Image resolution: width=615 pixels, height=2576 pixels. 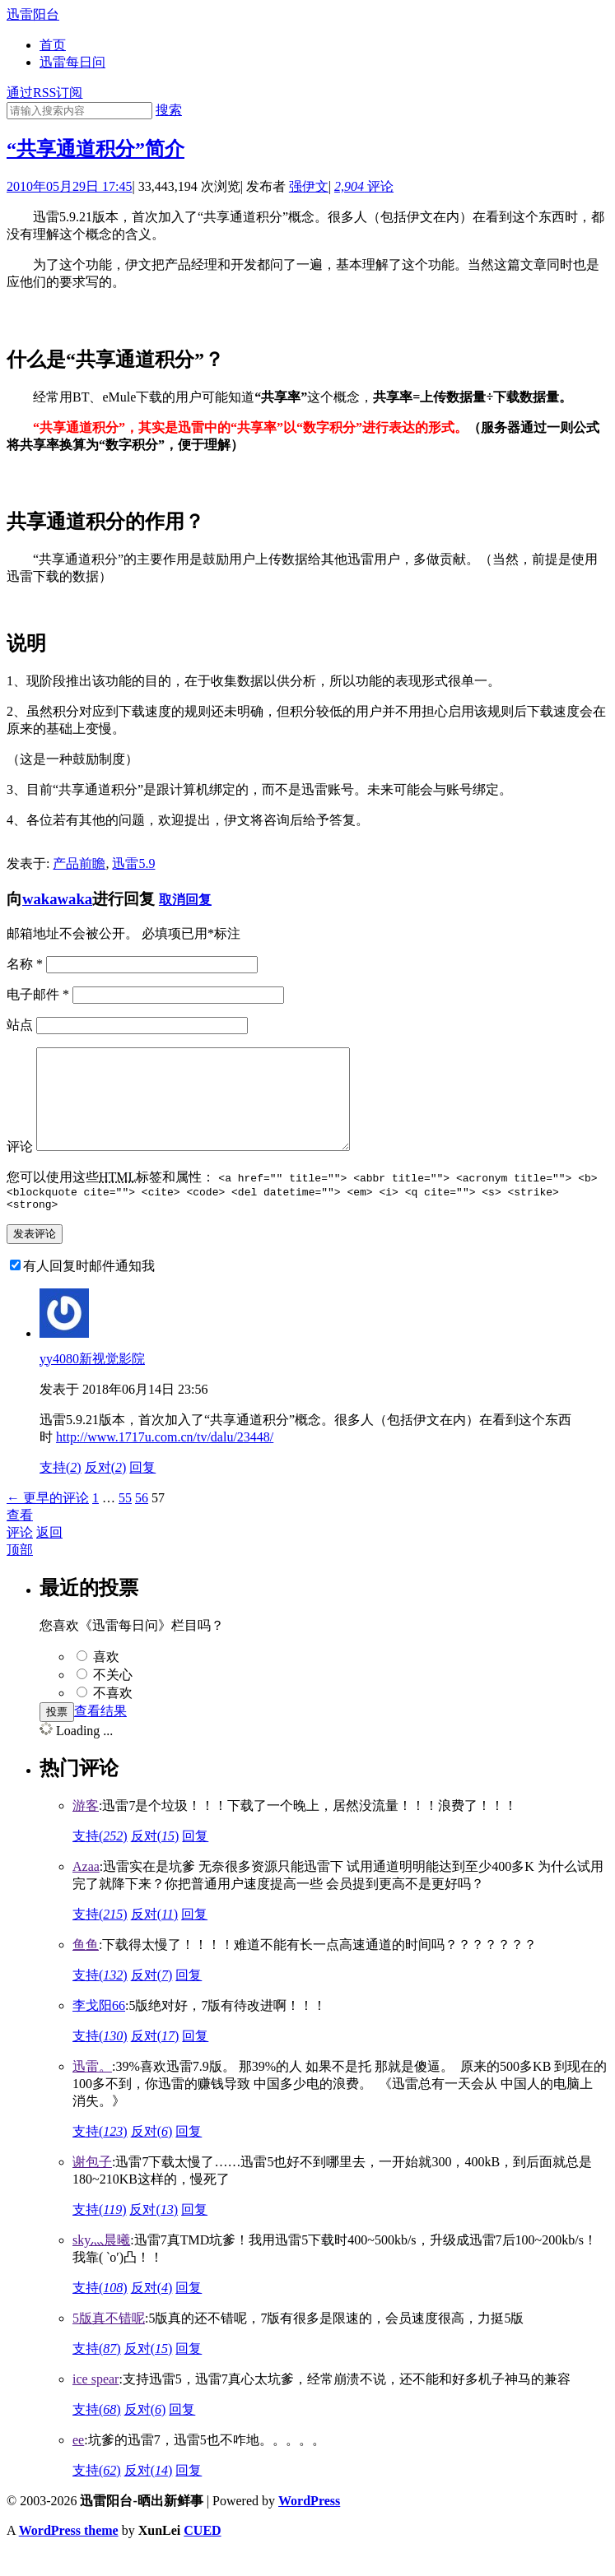 I want to click on http://www.1717u.com.cn/tv/dalu/23448/, so click(x=164, y=1462).